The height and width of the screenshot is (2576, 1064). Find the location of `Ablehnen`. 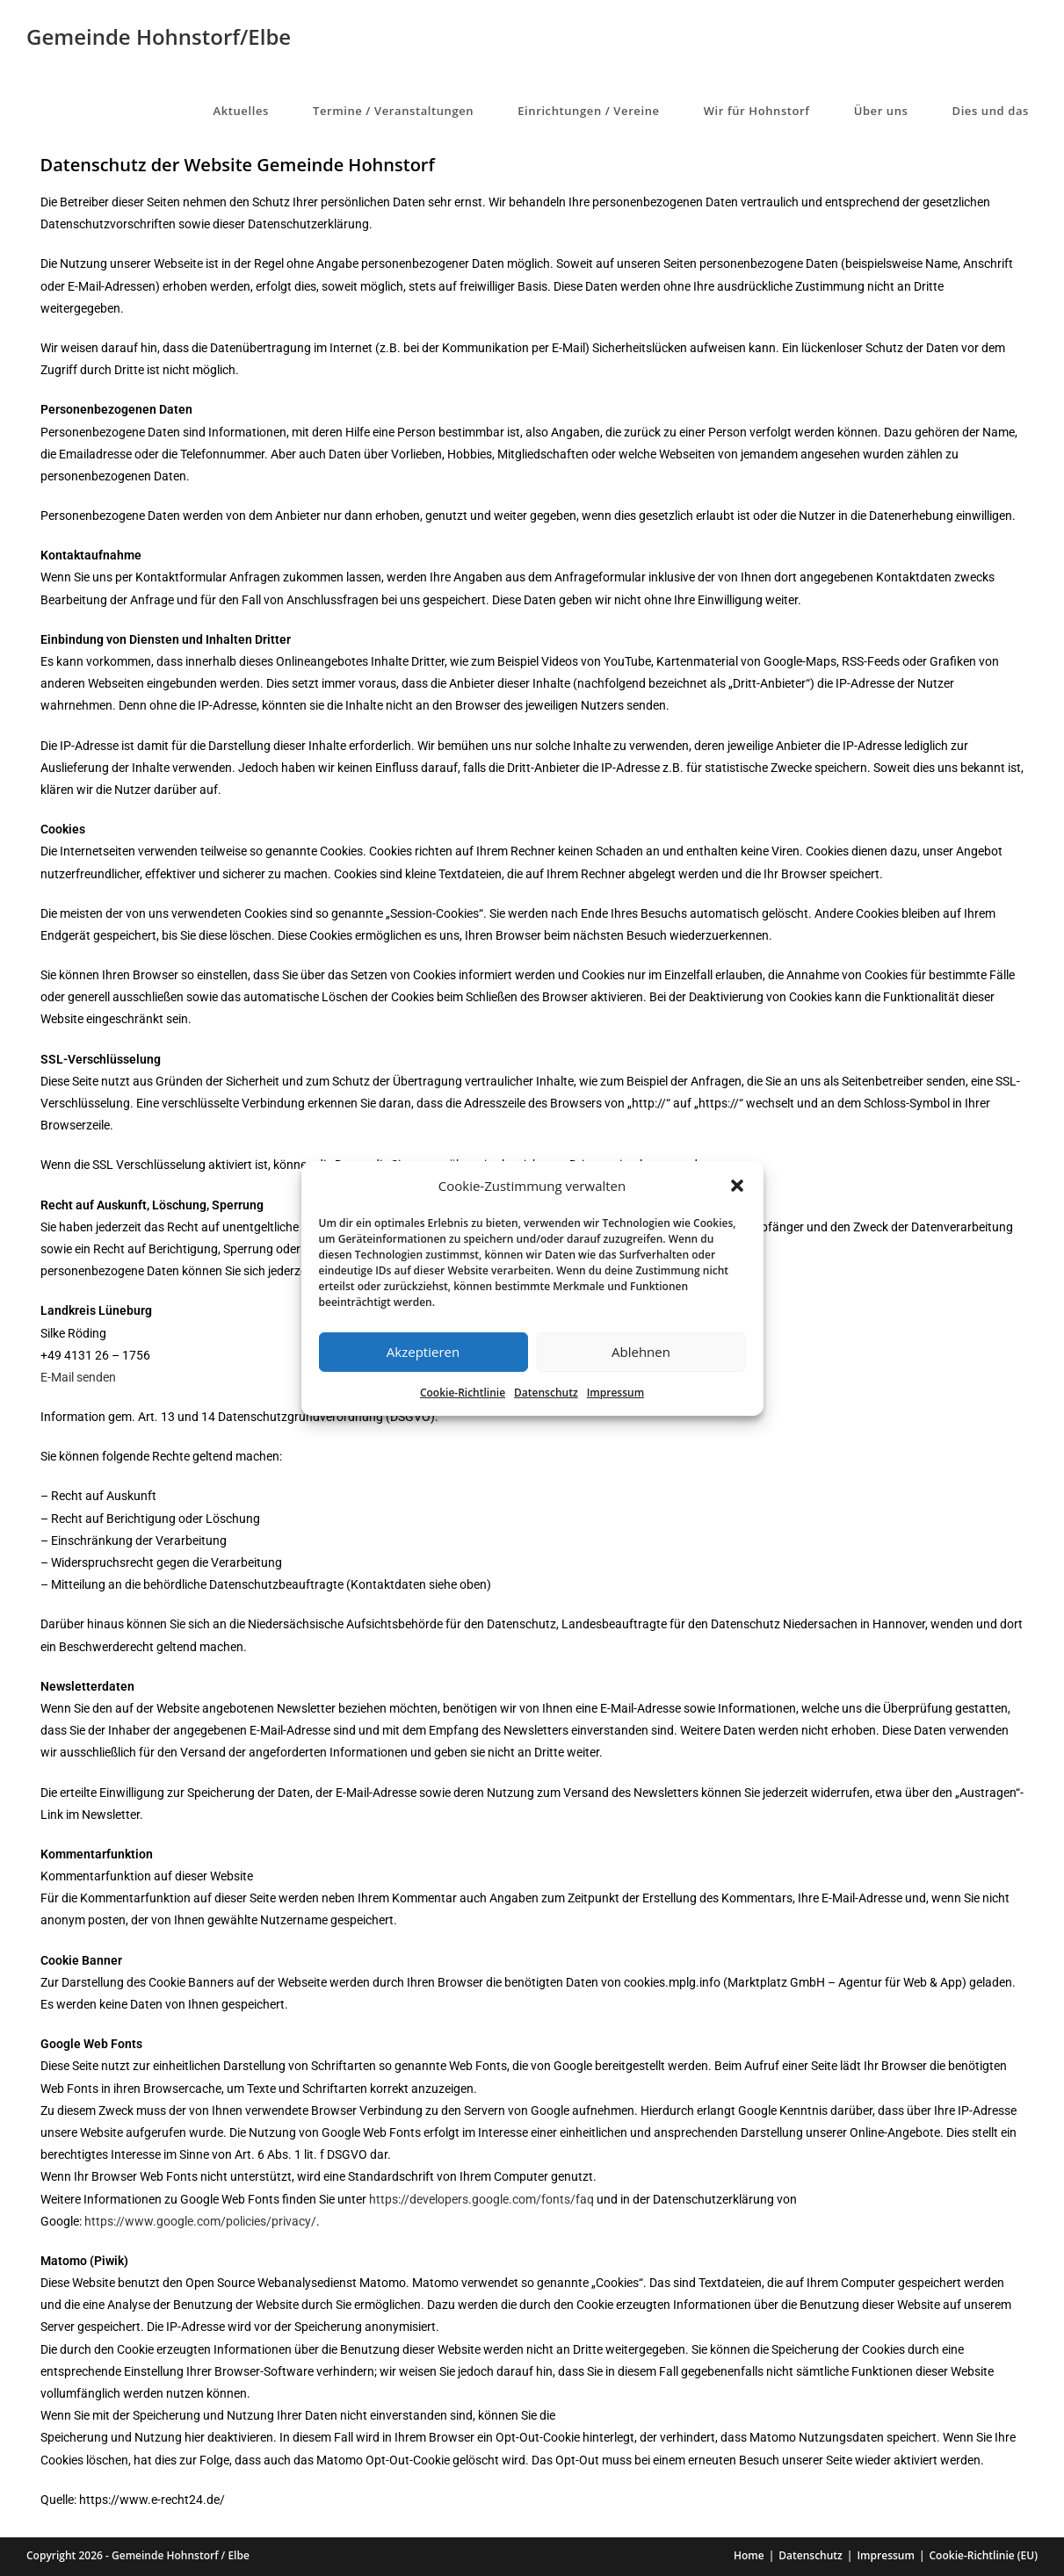

Ablehnen is located at coordinates (641, 1351).